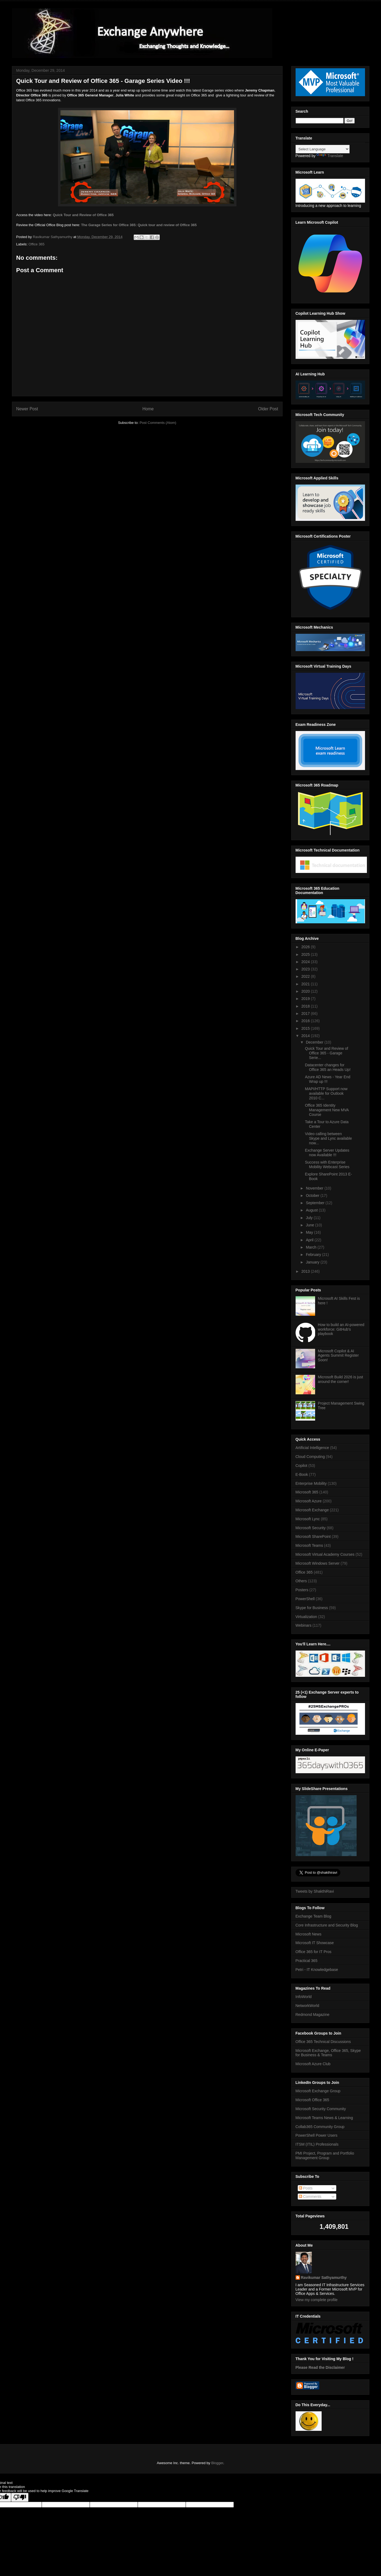  I want to click on November, so click(315, 1188).